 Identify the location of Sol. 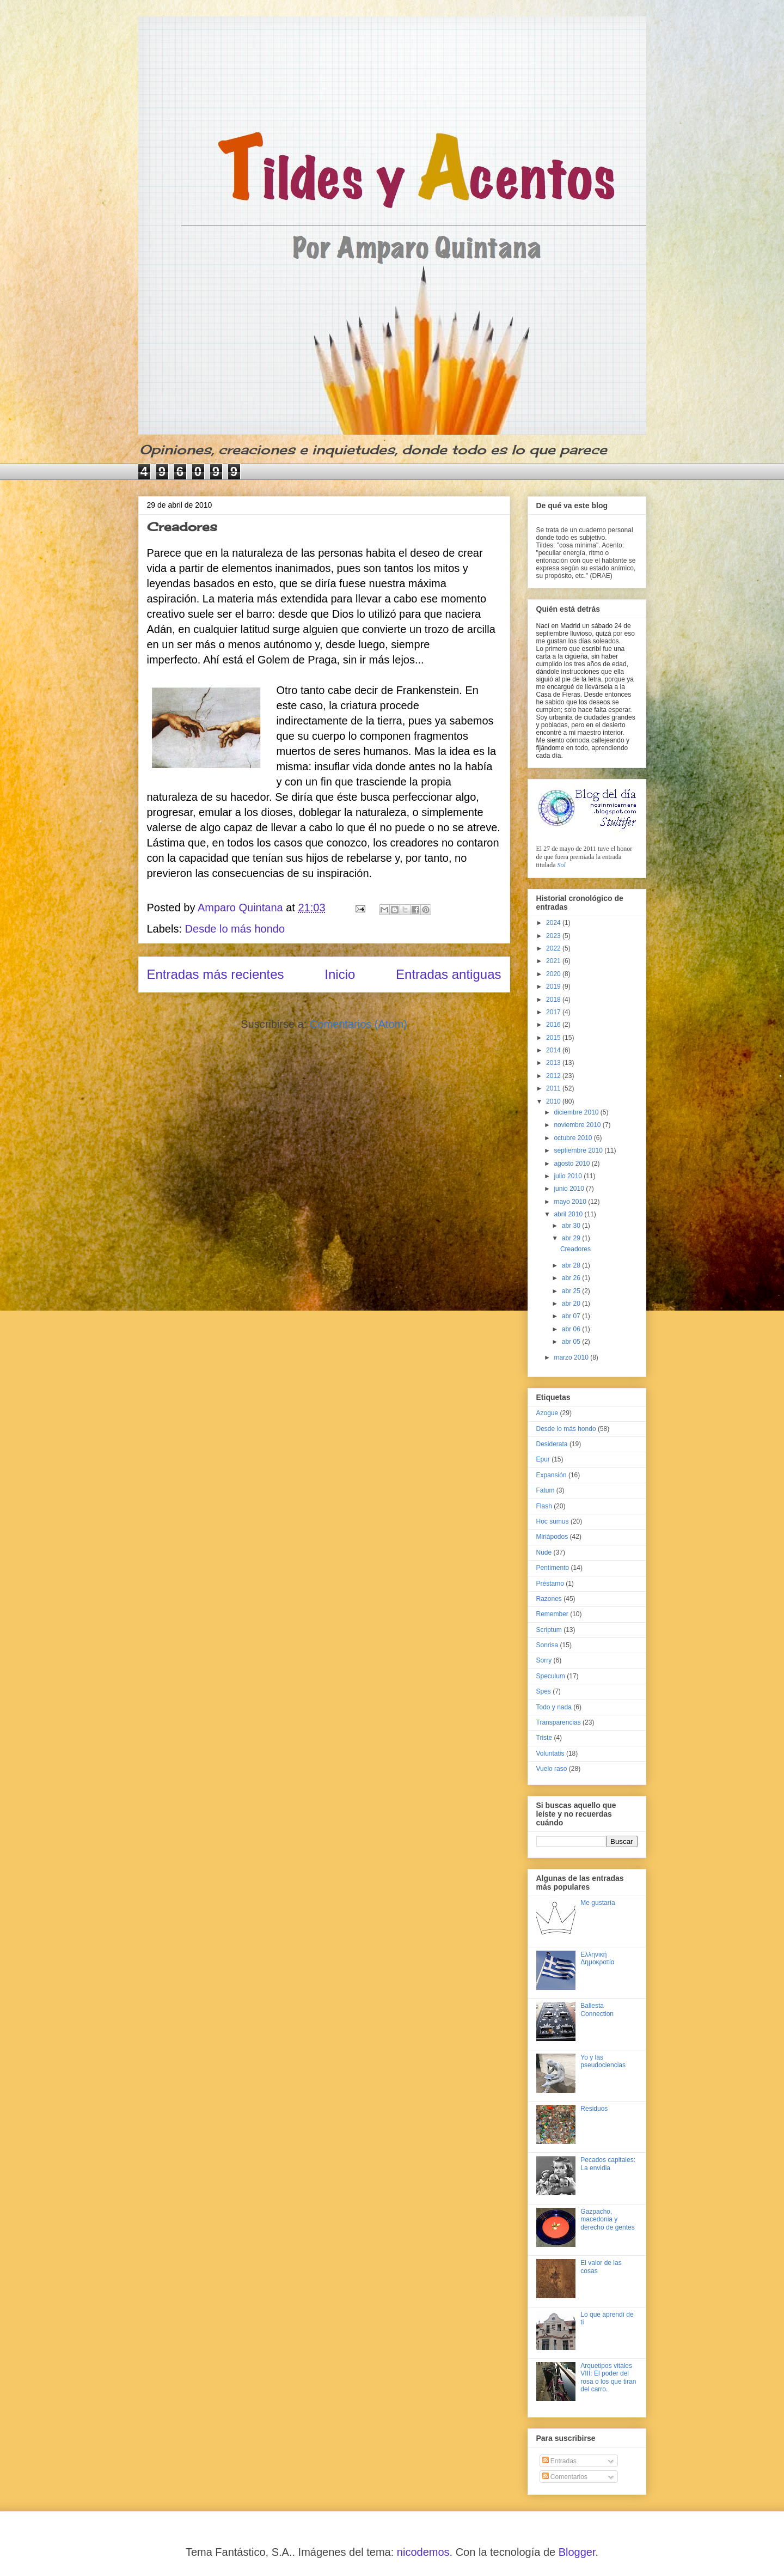
(562, 865).